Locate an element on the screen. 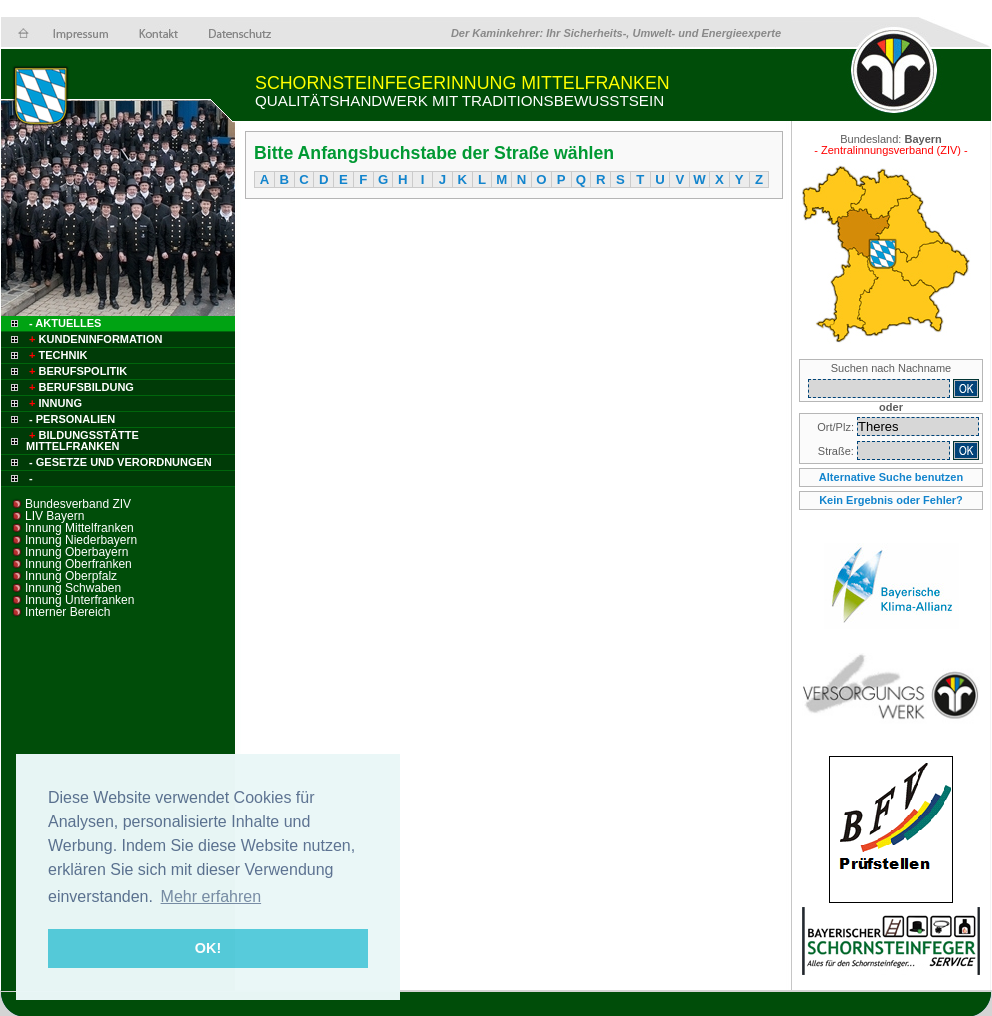 This screenshot has height=1016, width=992. Berufsbildung is located at coordinates (80, 387).